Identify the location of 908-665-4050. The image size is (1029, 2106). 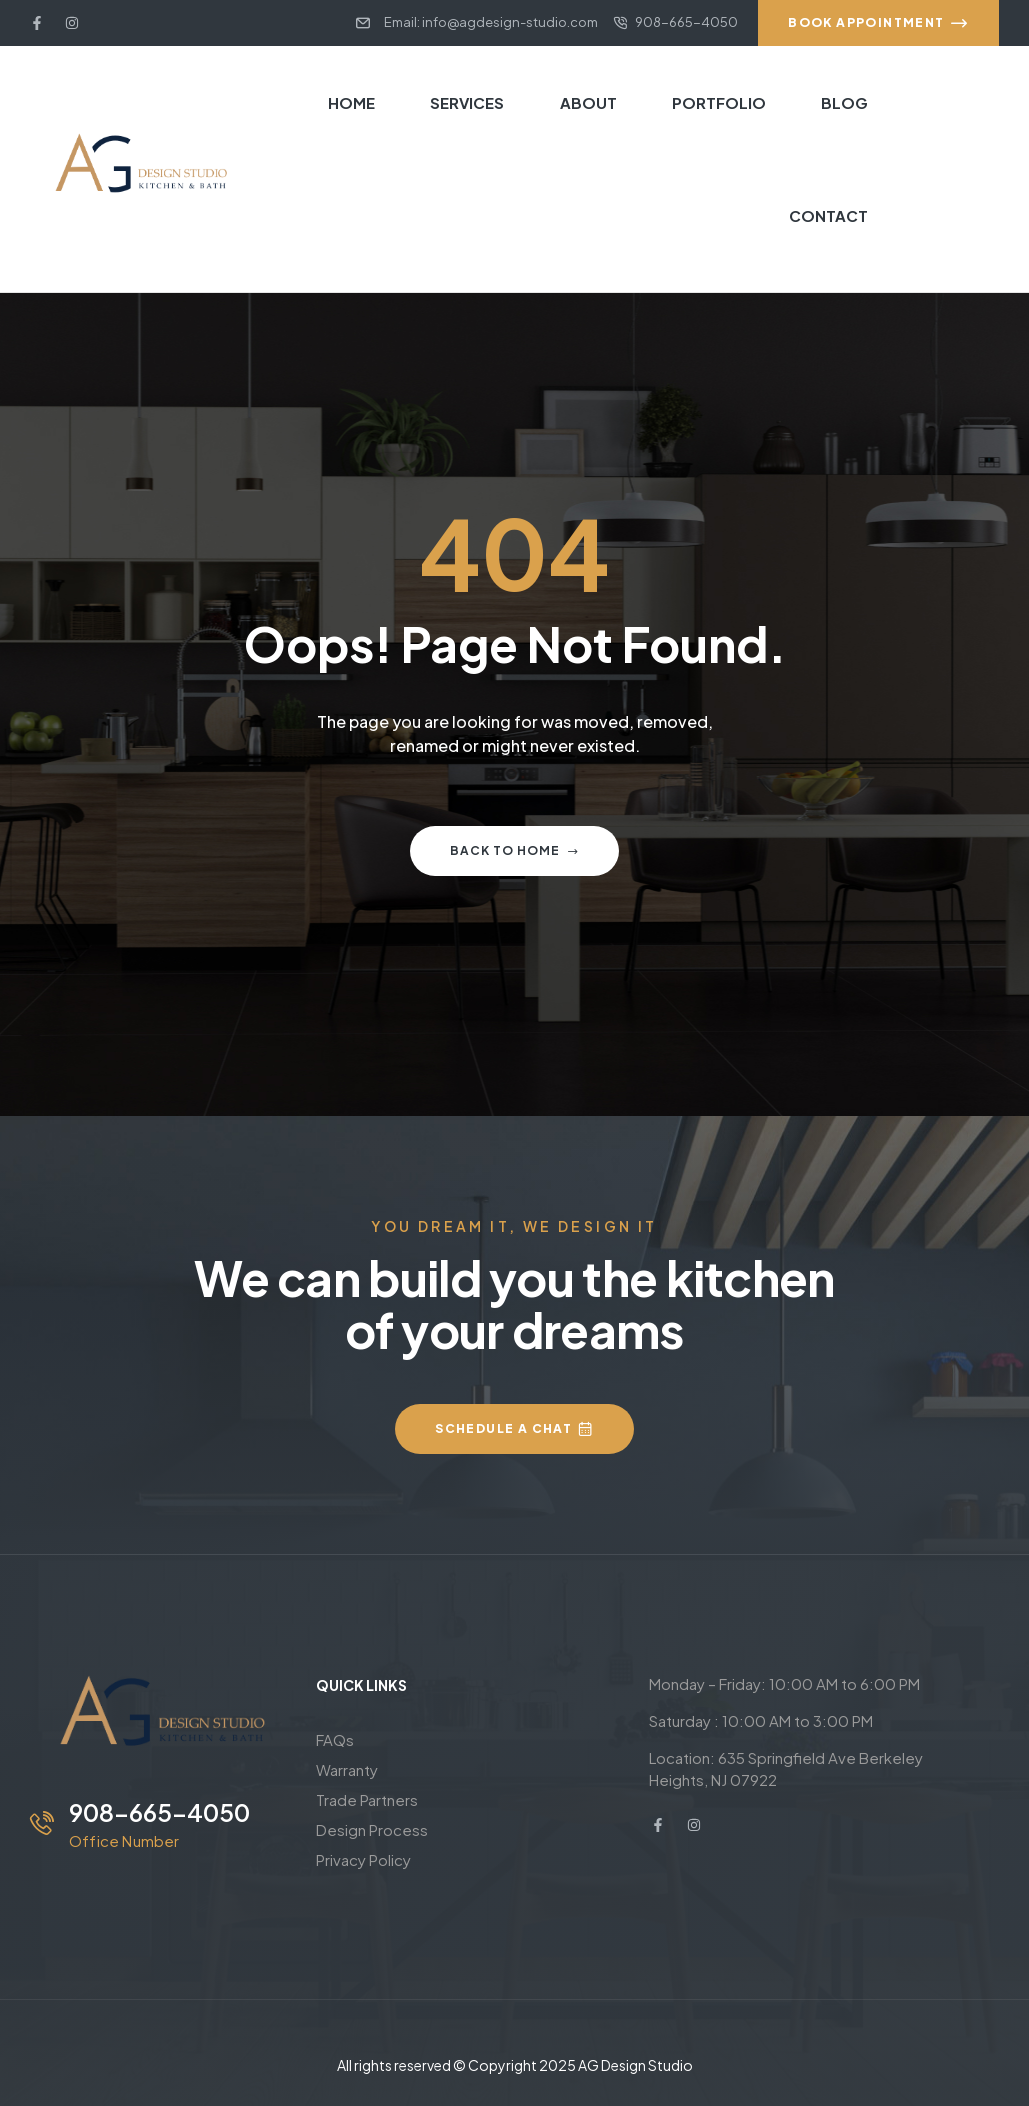
(159, 1812).